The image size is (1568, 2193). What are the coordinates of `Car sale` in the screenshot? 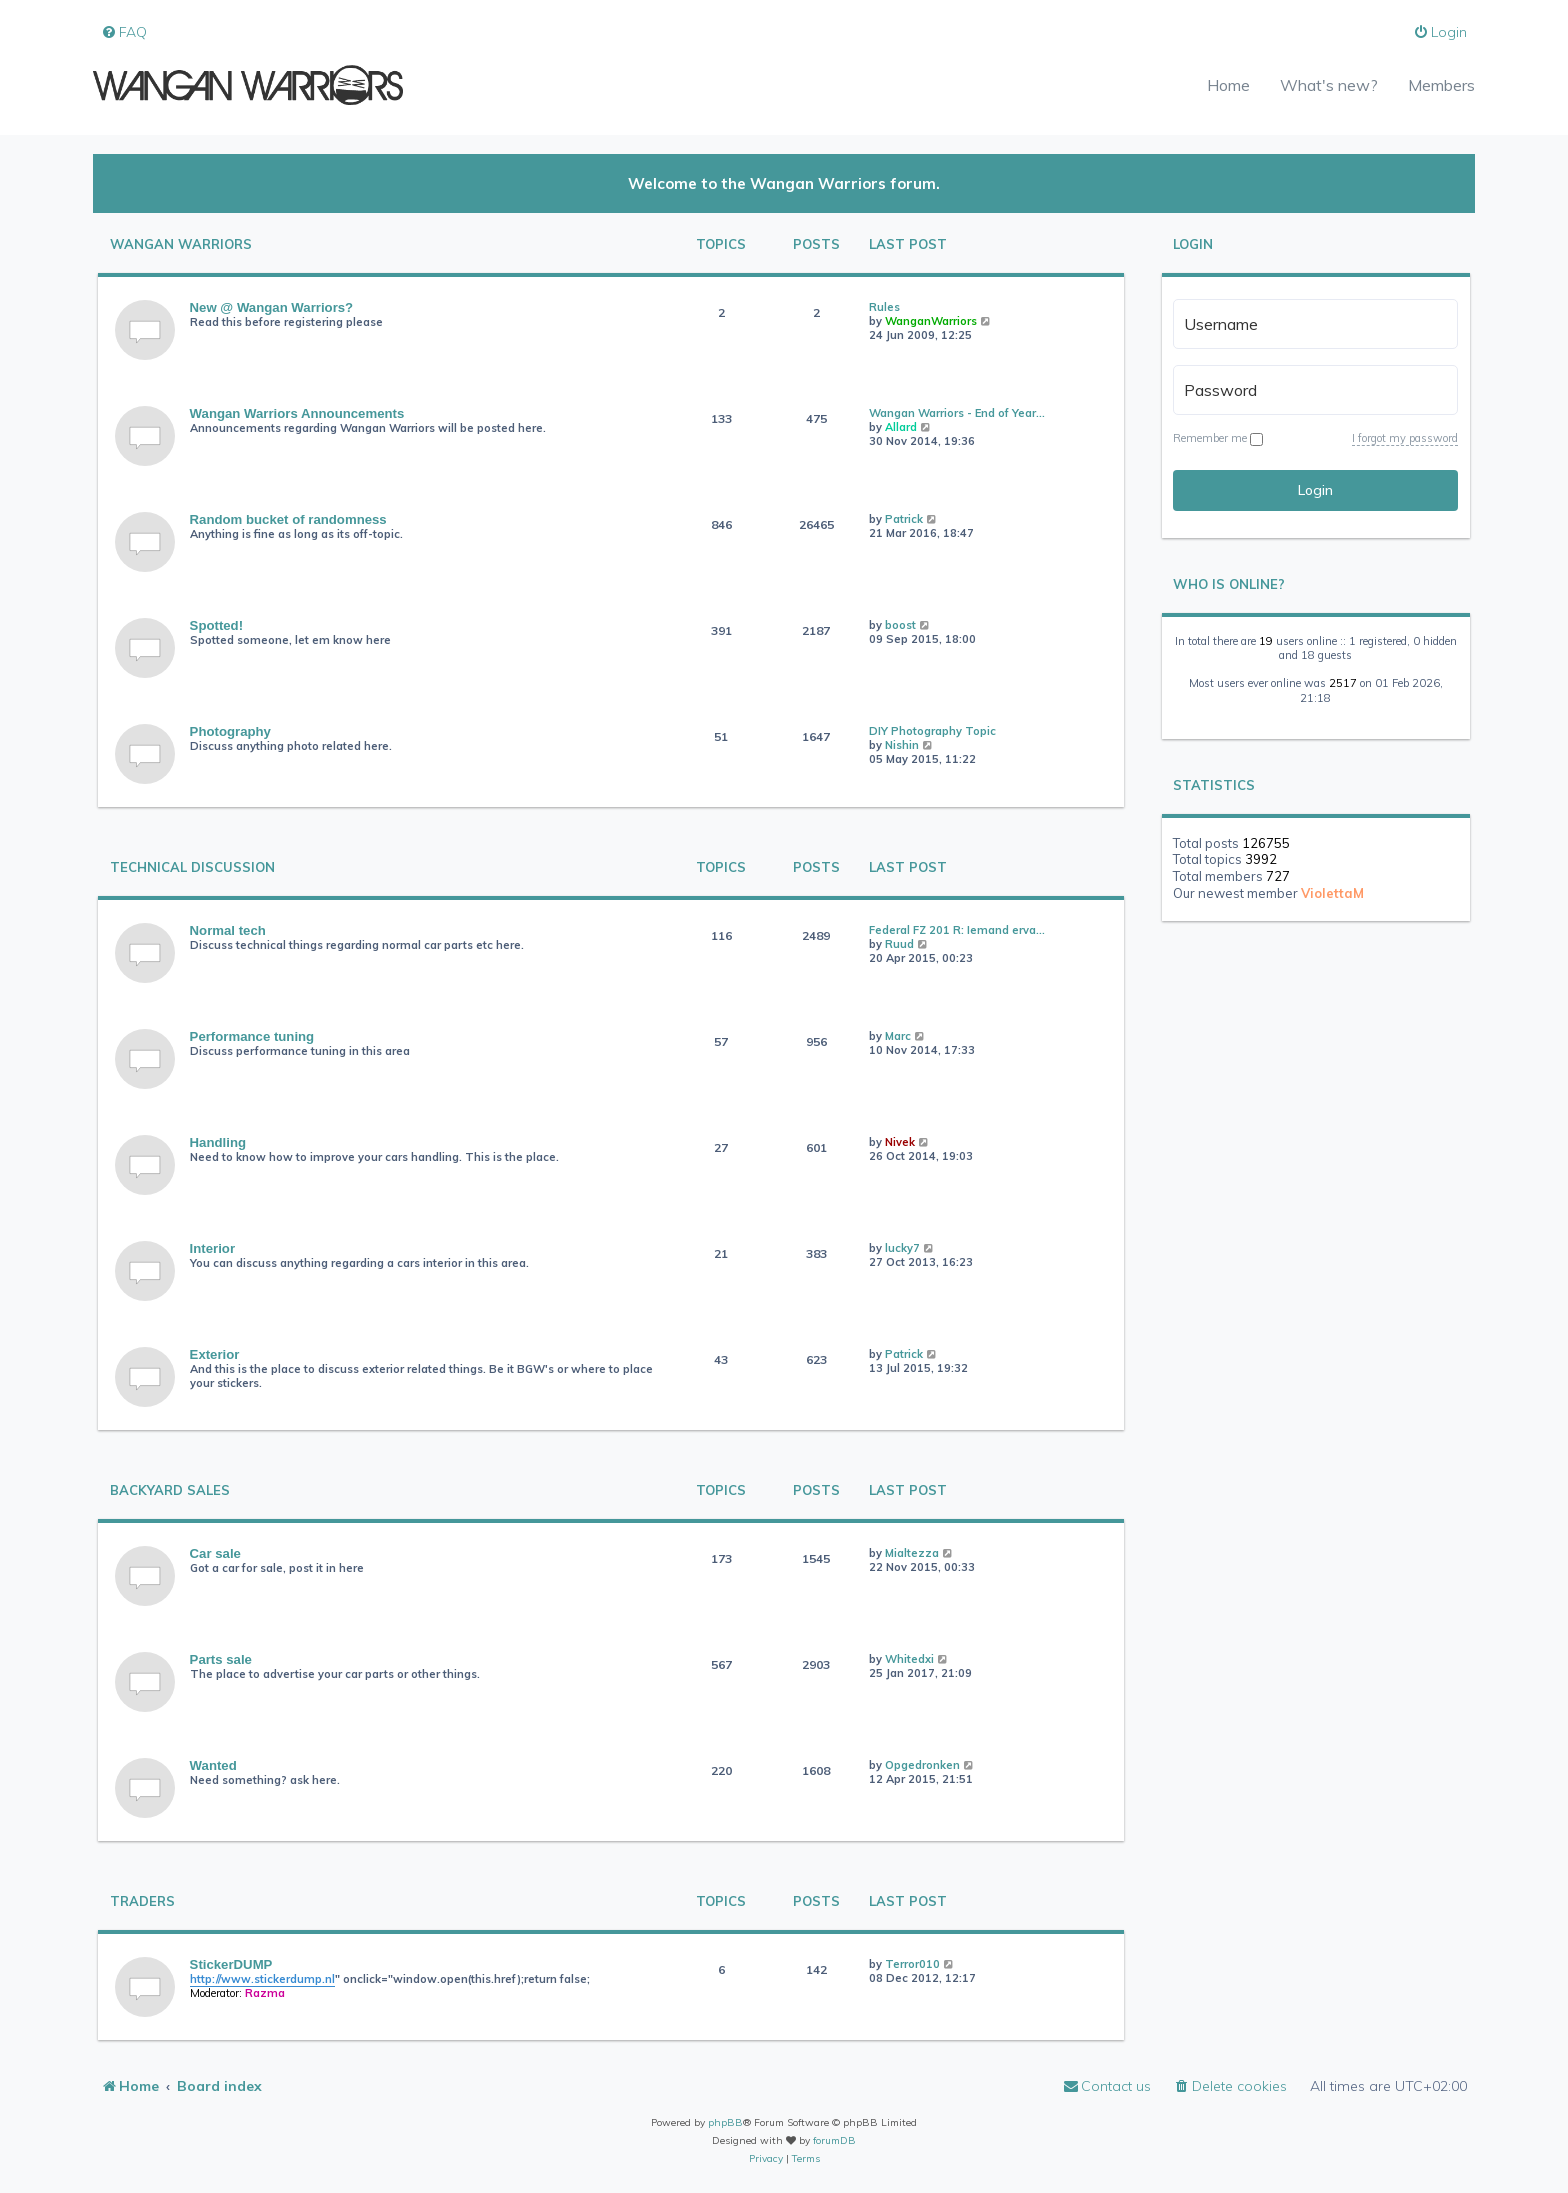 It's located at (215, 1553).